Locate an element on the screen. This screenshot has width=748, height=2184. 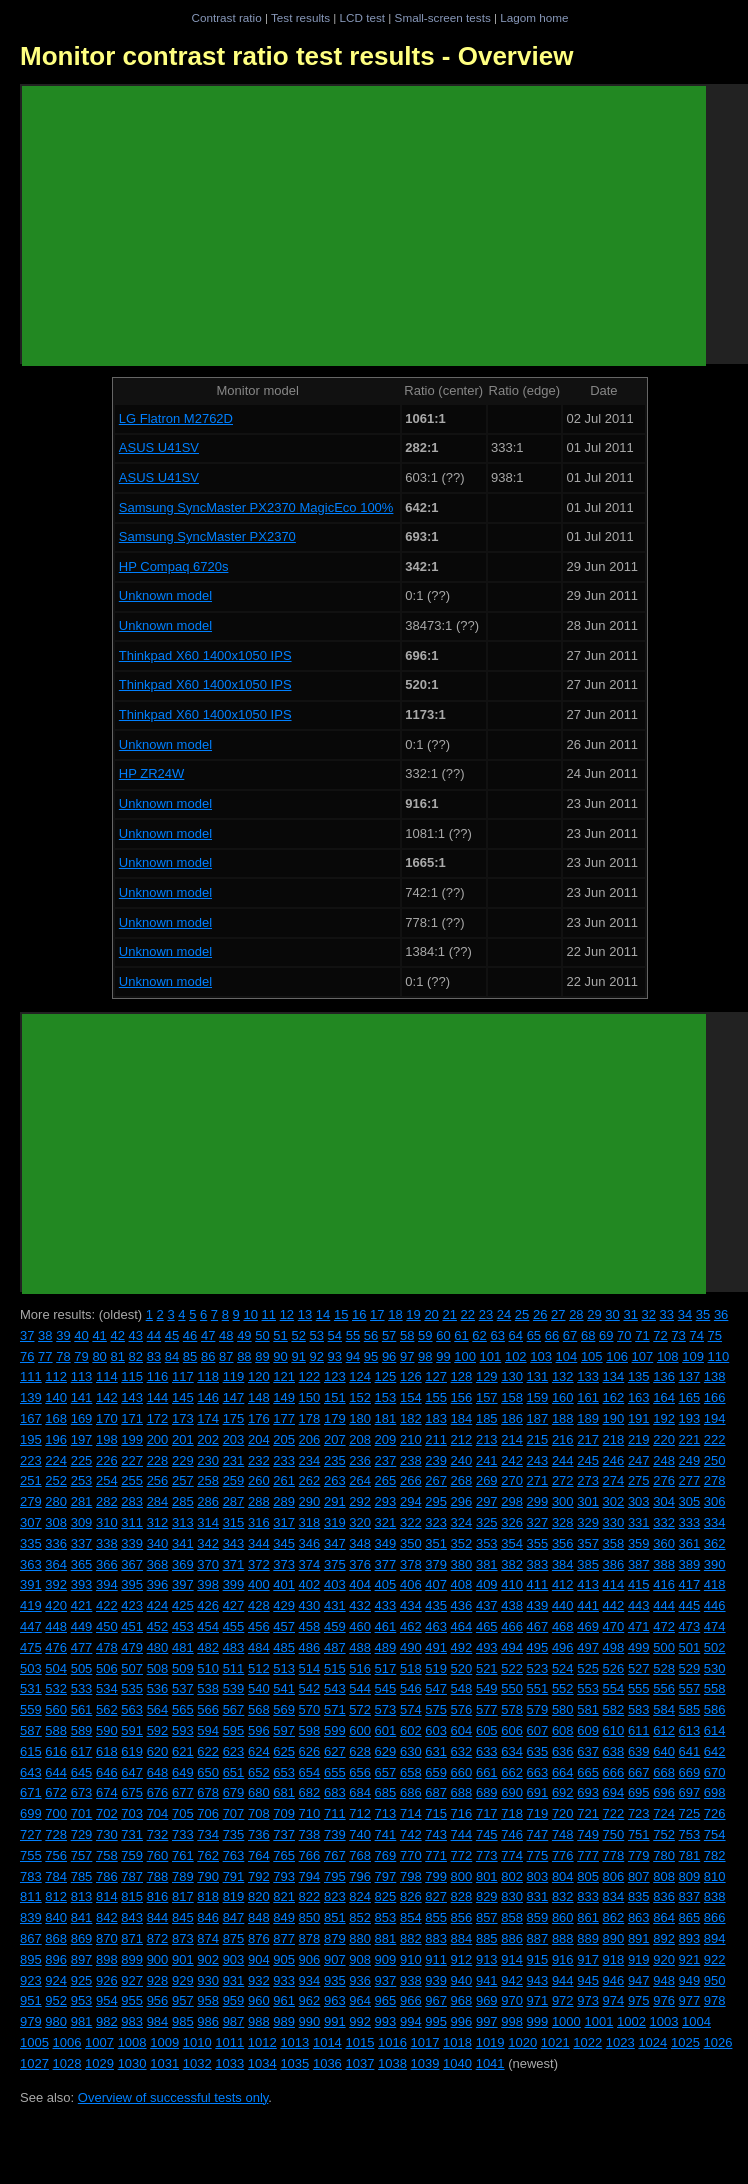
692 is located at coordinates (563, 1792).